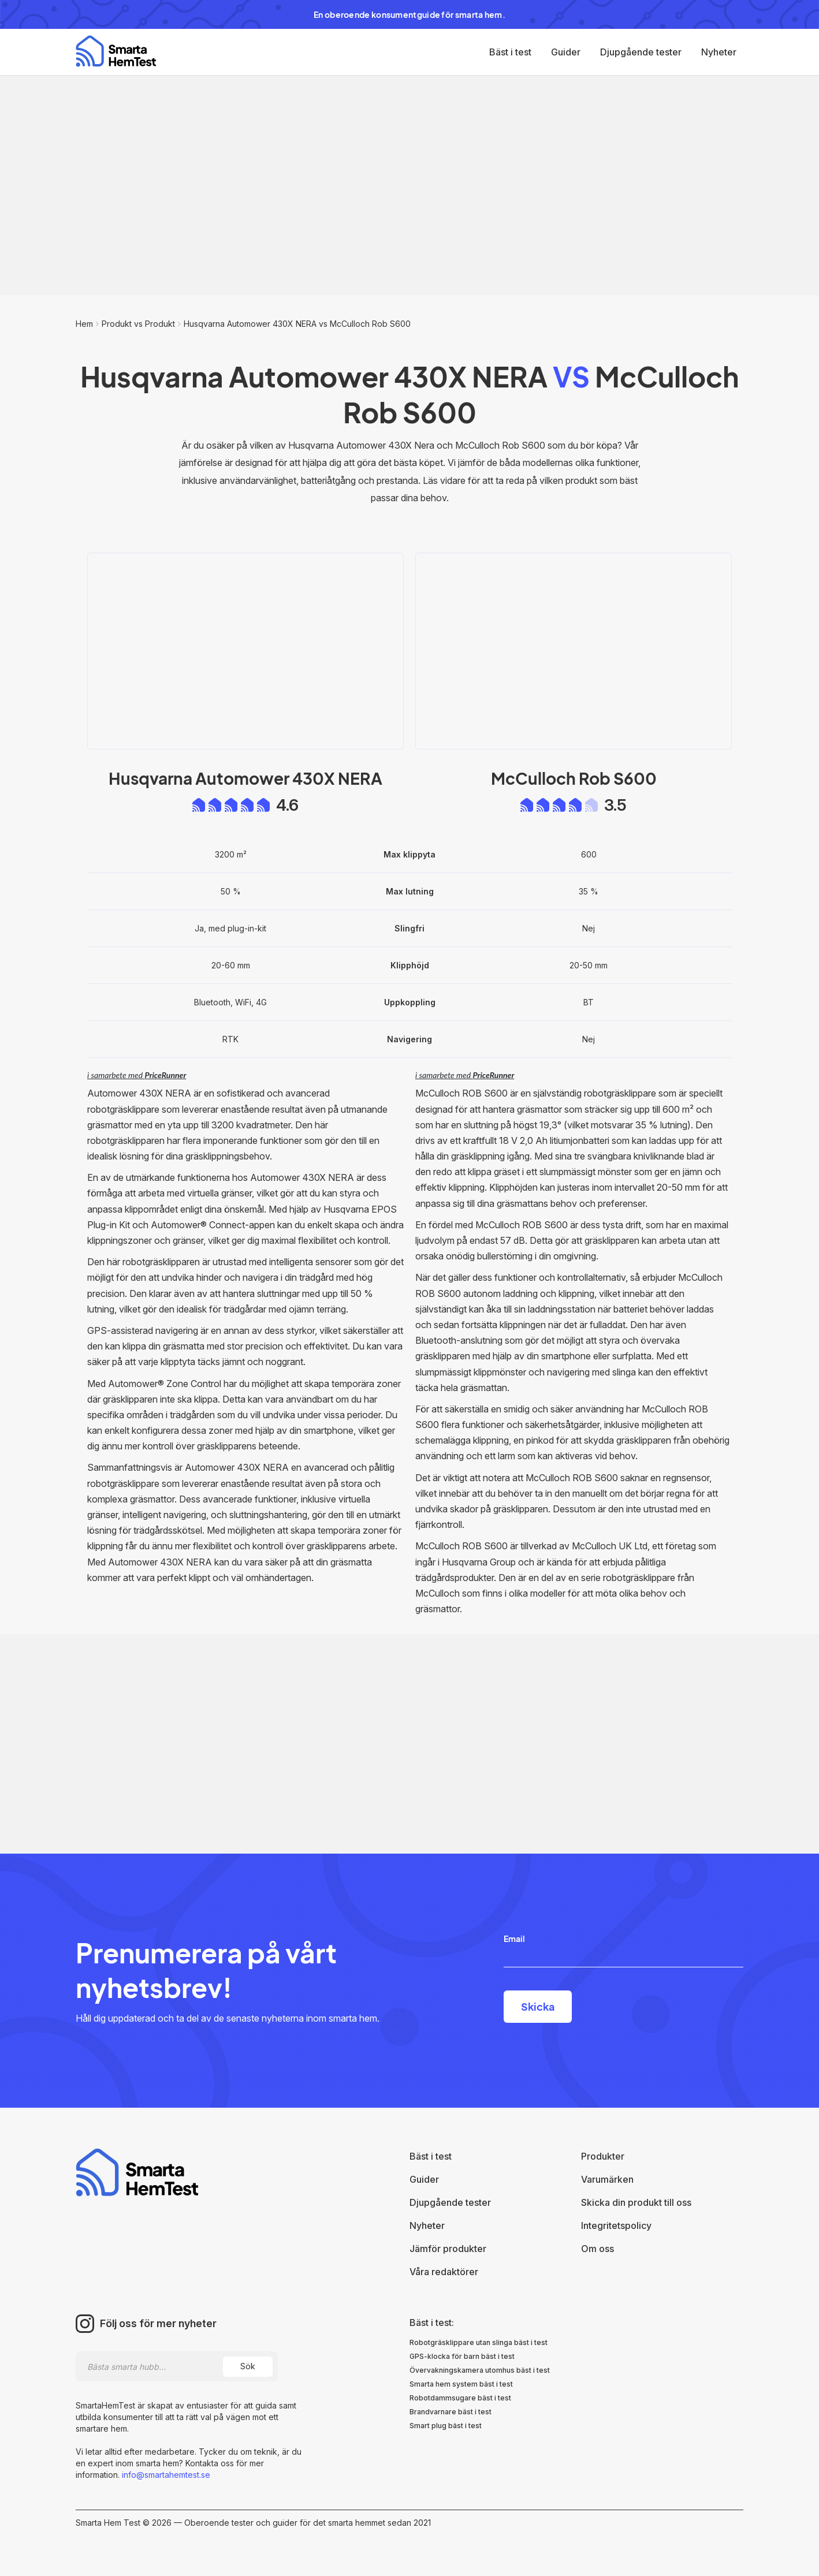 Image resolution: width=819 pixels, height=2576 pixels. I want to click on Bäst i test, so click(510, 52).